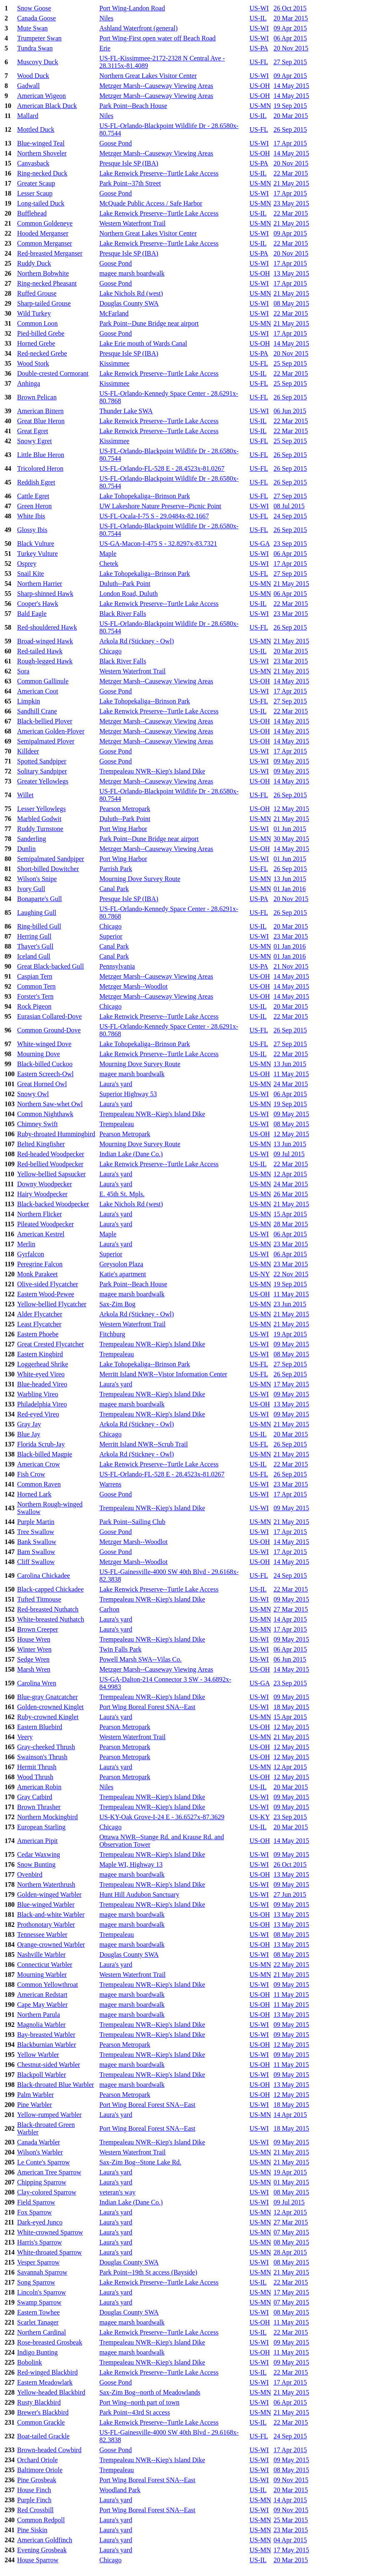  I want to click on US-KY-Oak Grove-I-24 E - 36.6527x-87.3629, so click(162, 1816).